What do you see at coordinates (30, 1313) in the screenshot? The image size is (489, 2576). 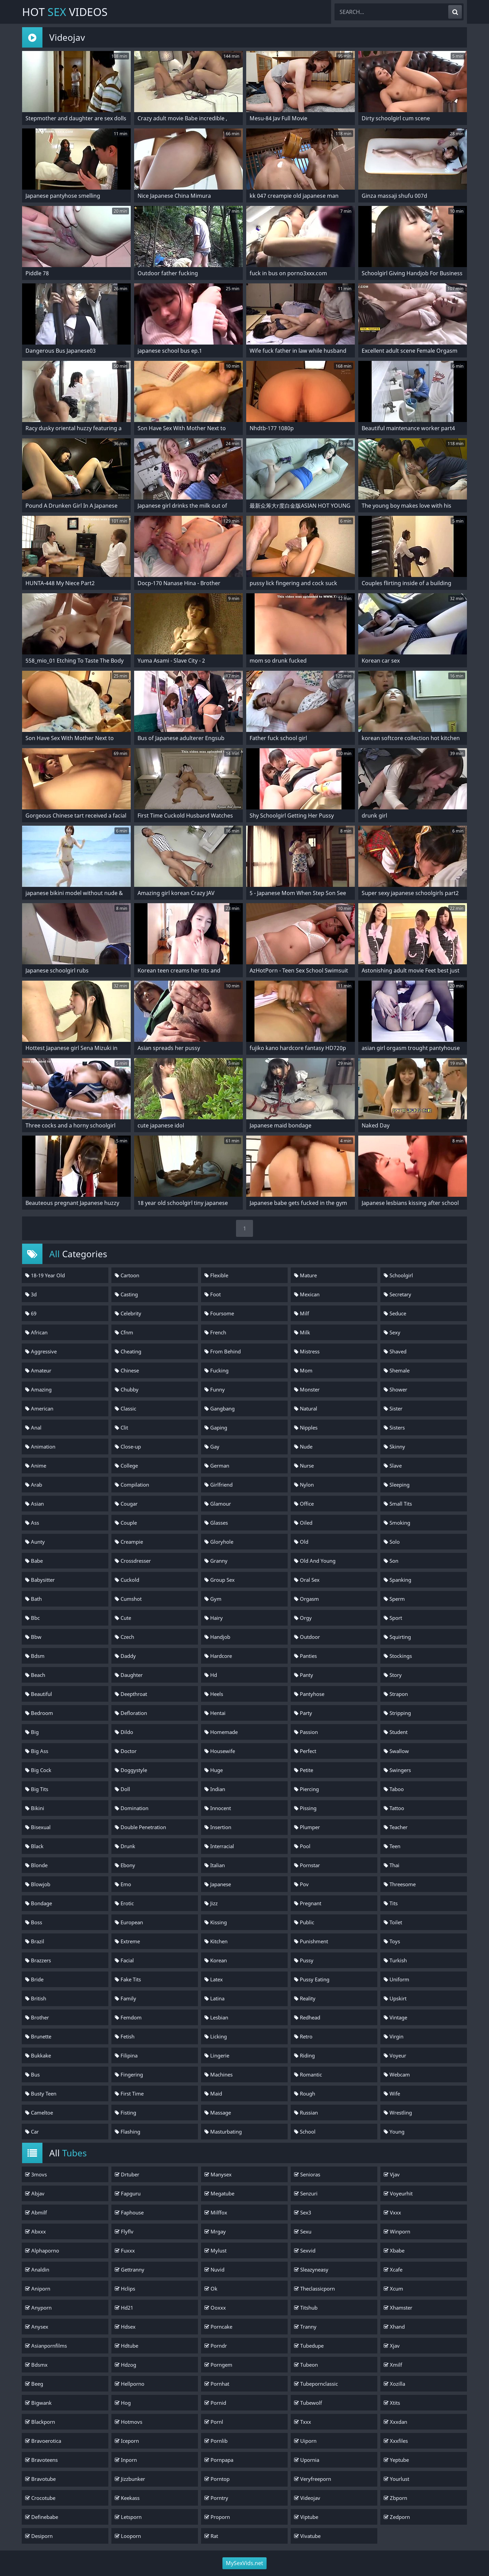 I see `69` at bounding box center [30, 1313].